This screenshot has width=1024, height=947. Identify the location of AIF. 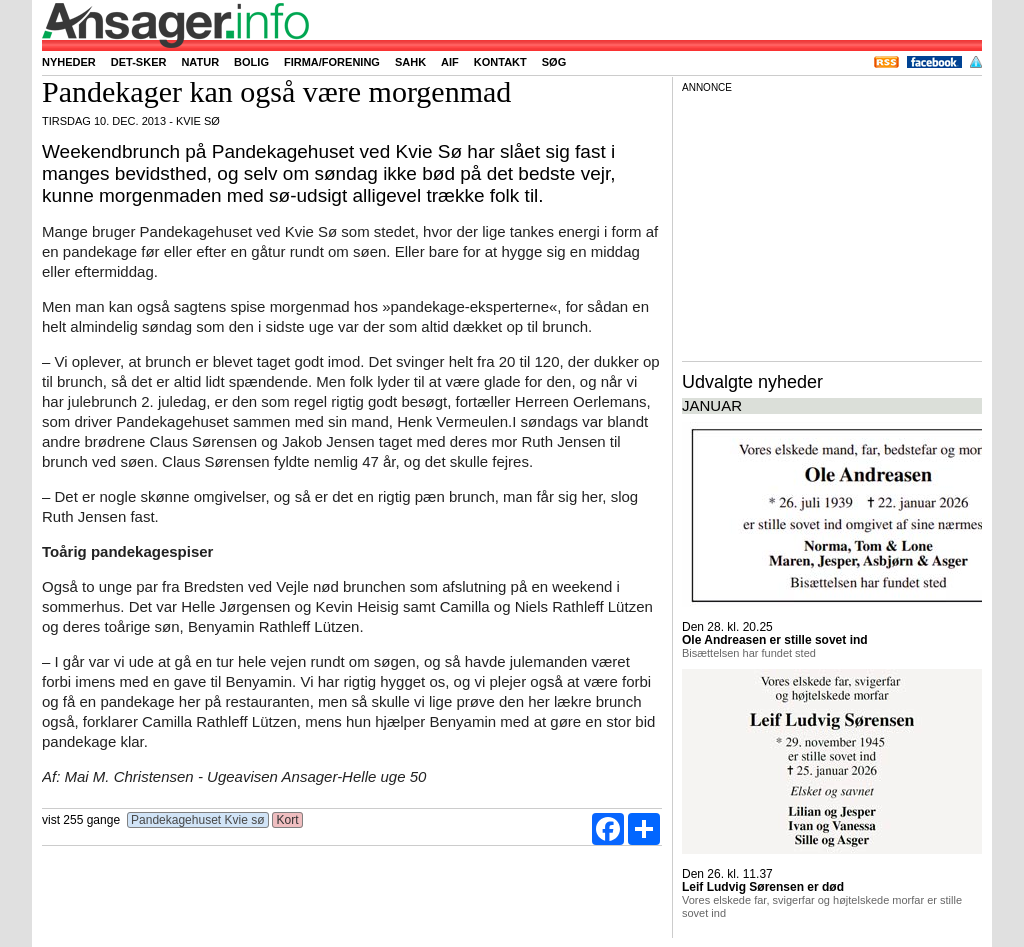
(450, 62).